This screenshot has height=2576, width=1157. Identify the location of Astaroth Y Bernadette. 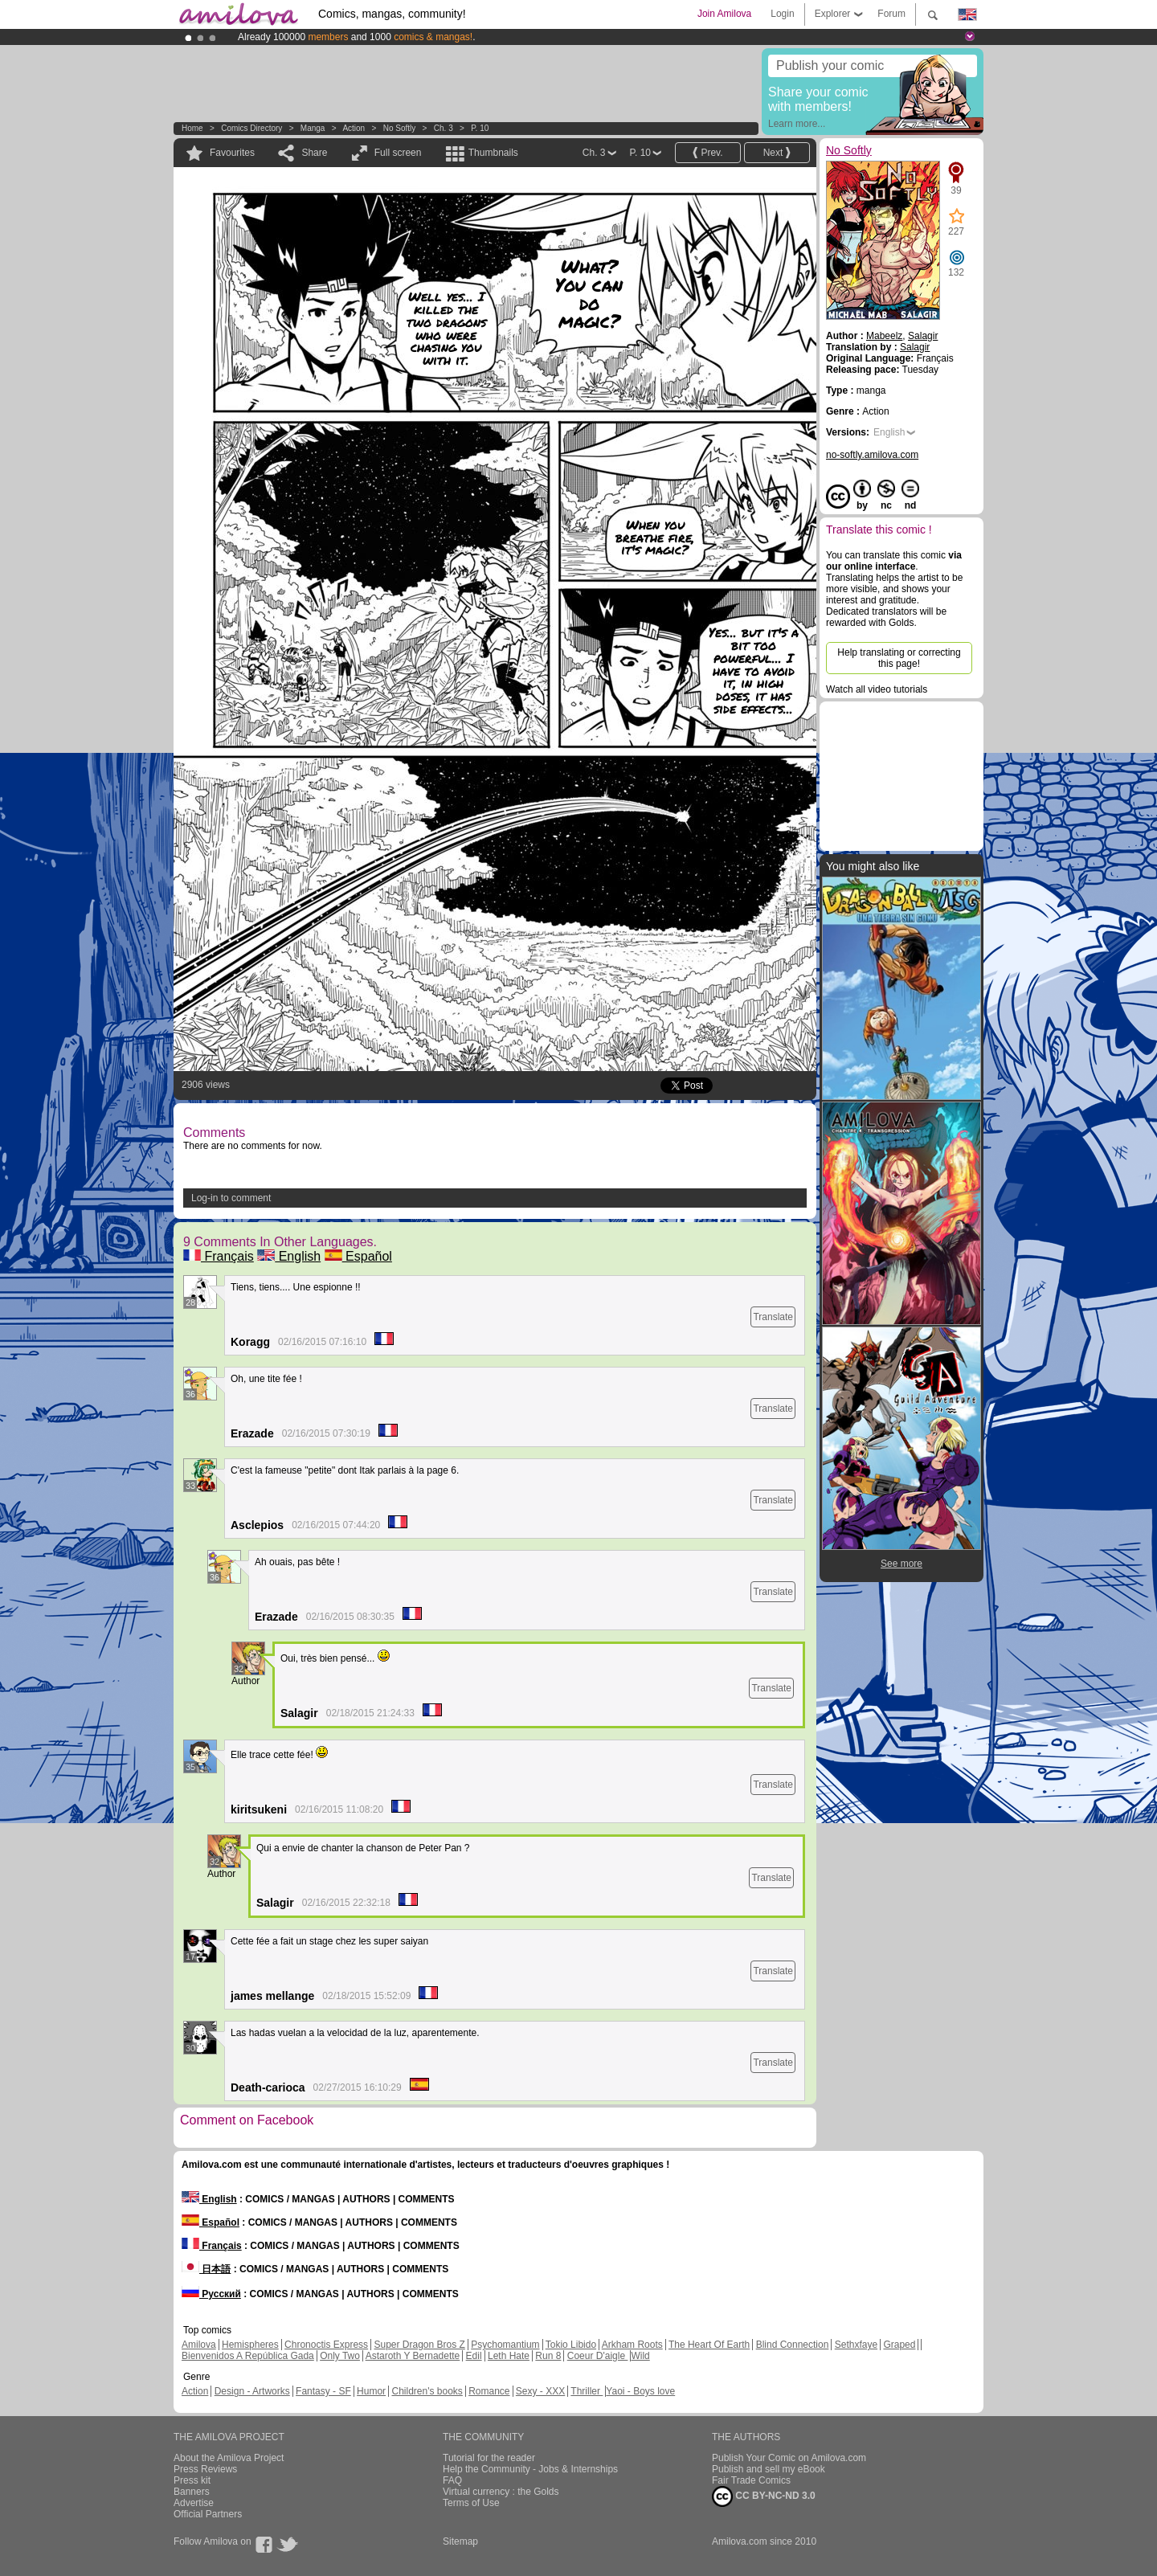
(413, 2355).